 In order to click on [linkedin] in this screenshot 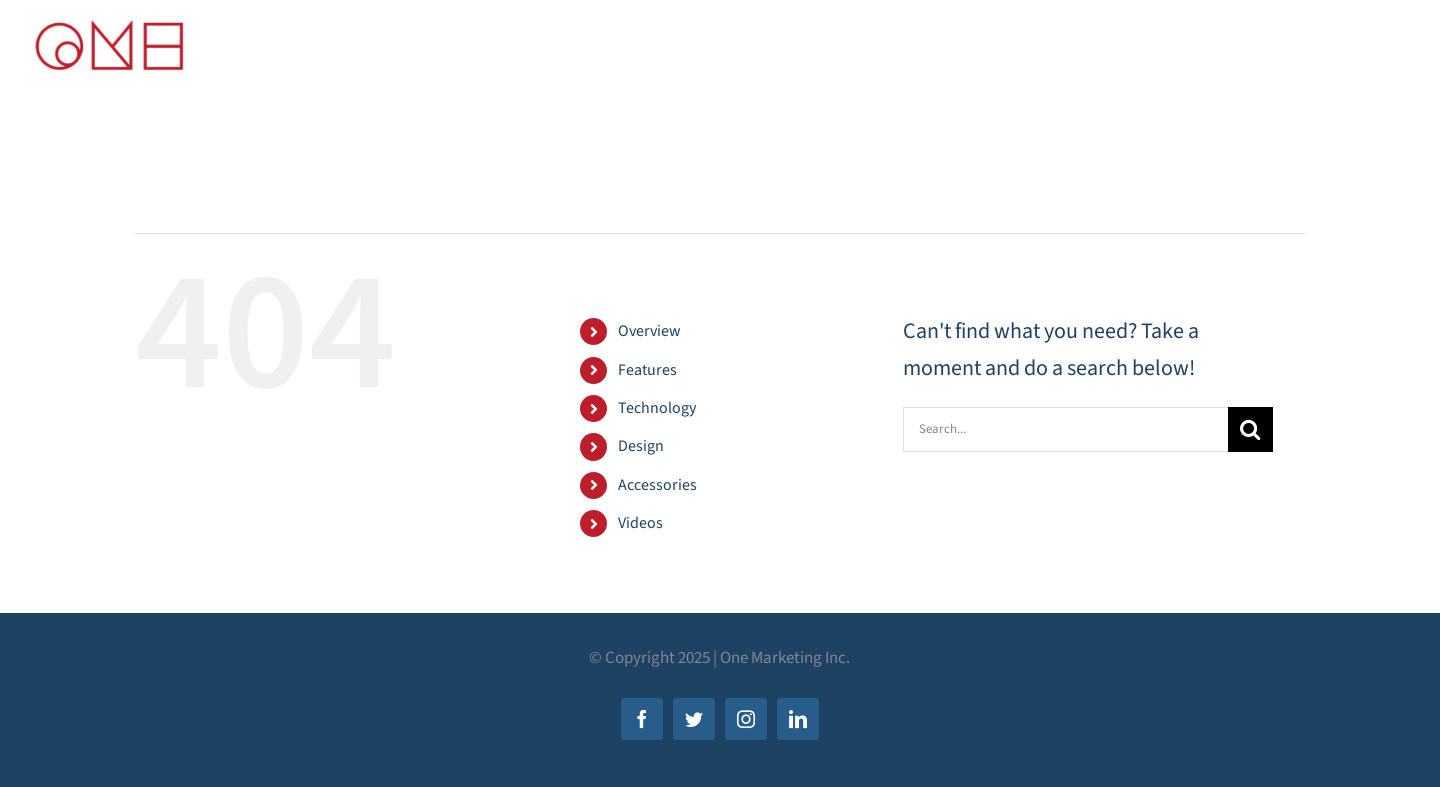, I will do `click(798, 719)`.